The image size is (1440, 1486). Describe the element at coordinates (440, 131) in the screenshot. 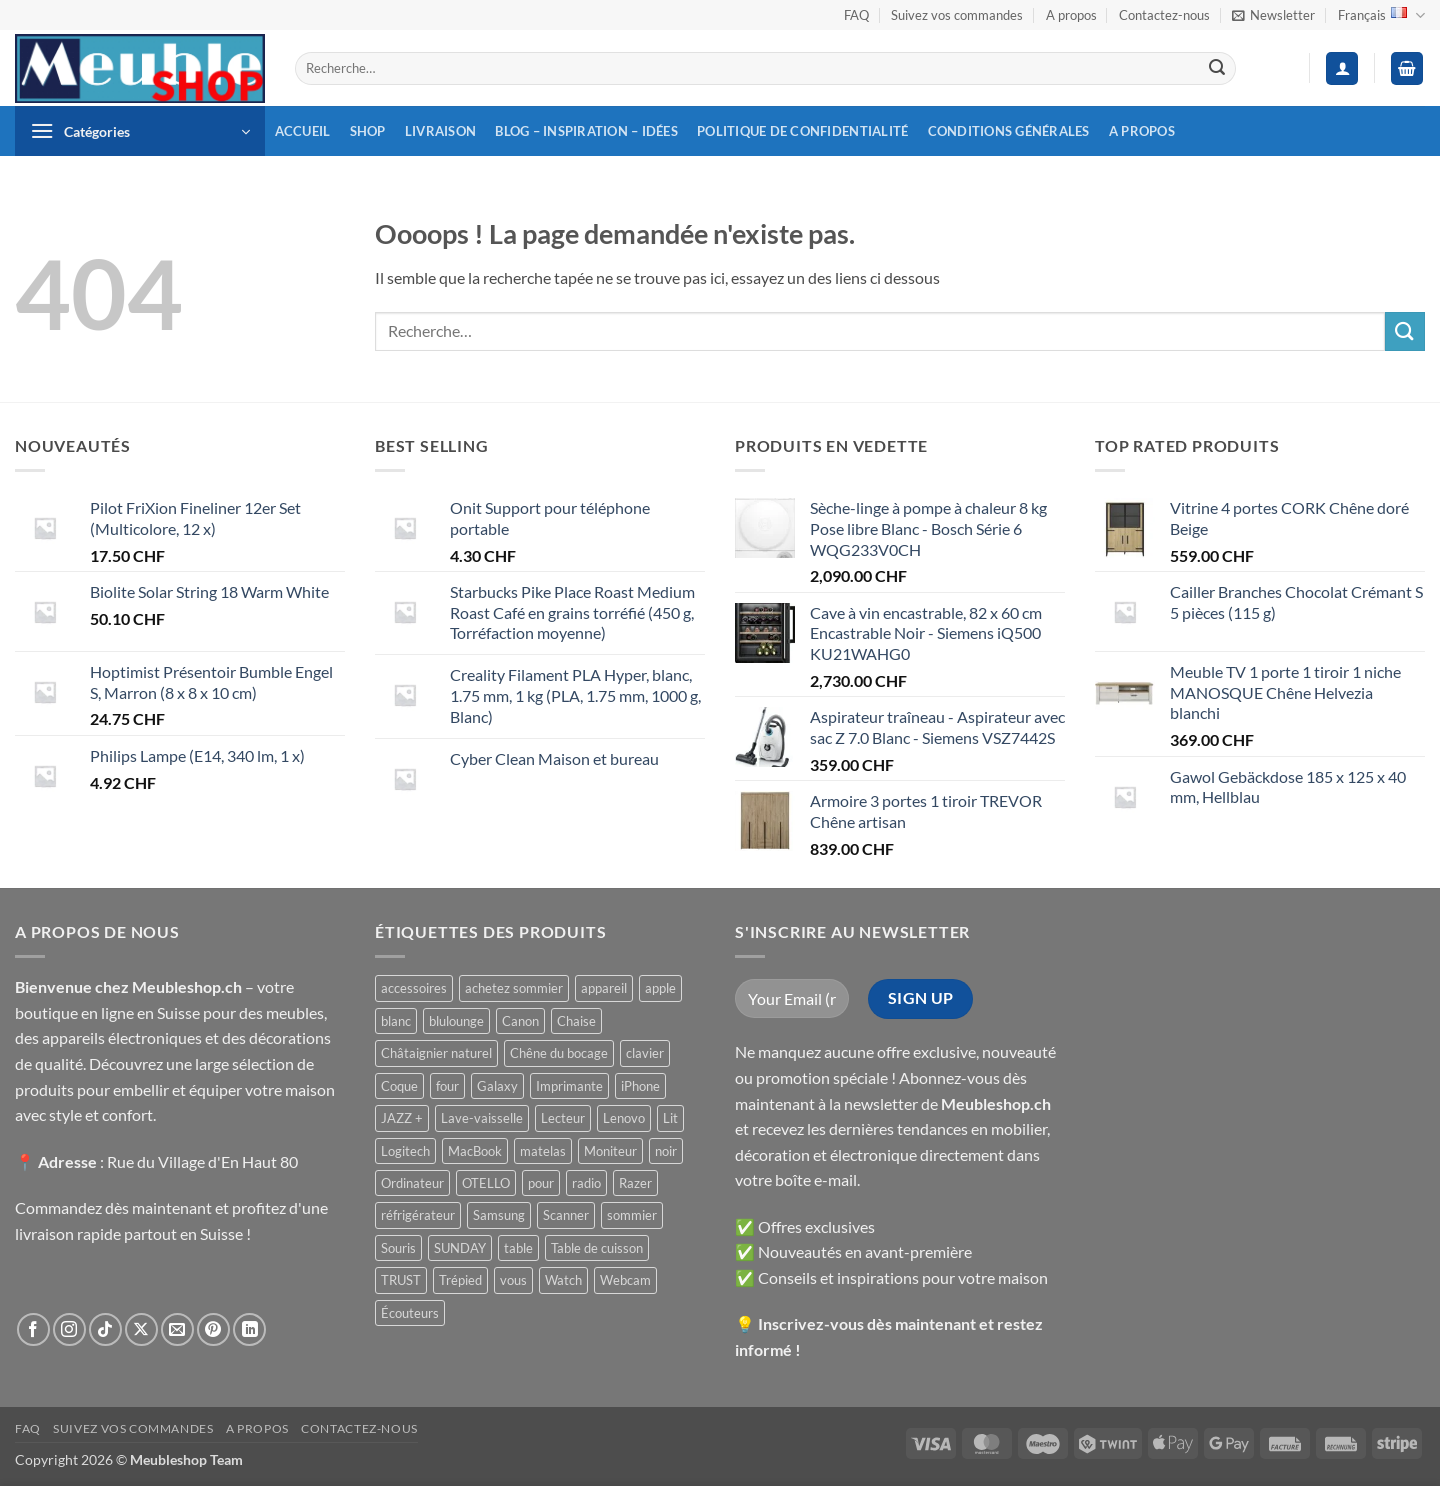

I see `Livraison` at that location.